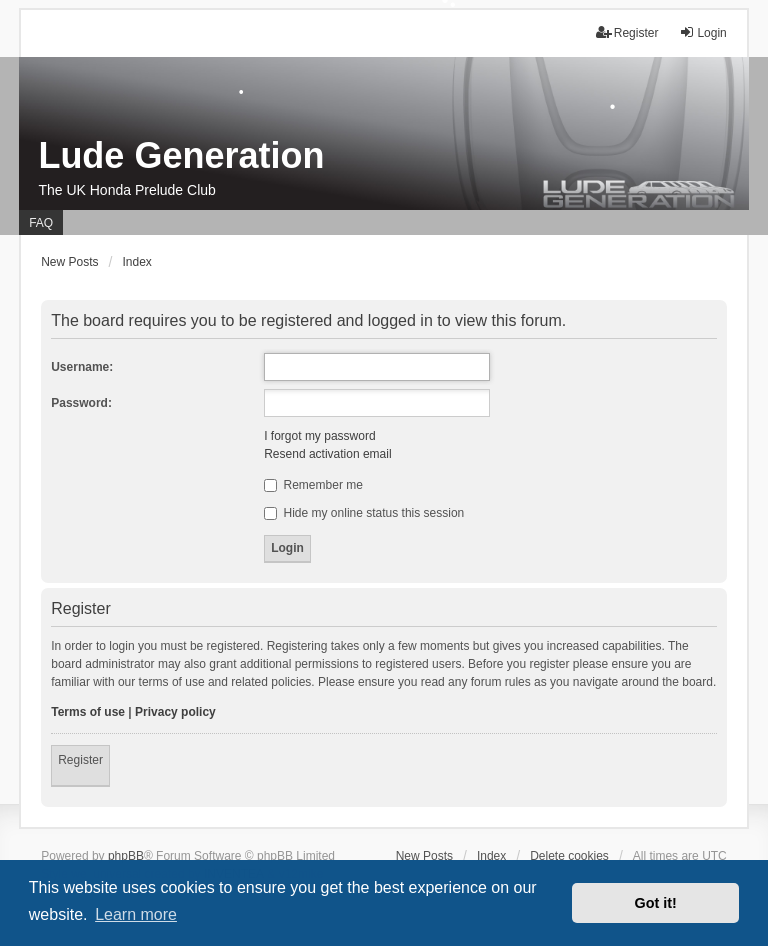  What do you see at coordinates (569, 856) in the screenshot?
I see `Delete cookies [menuitem]` at bounding box center [569, 856].